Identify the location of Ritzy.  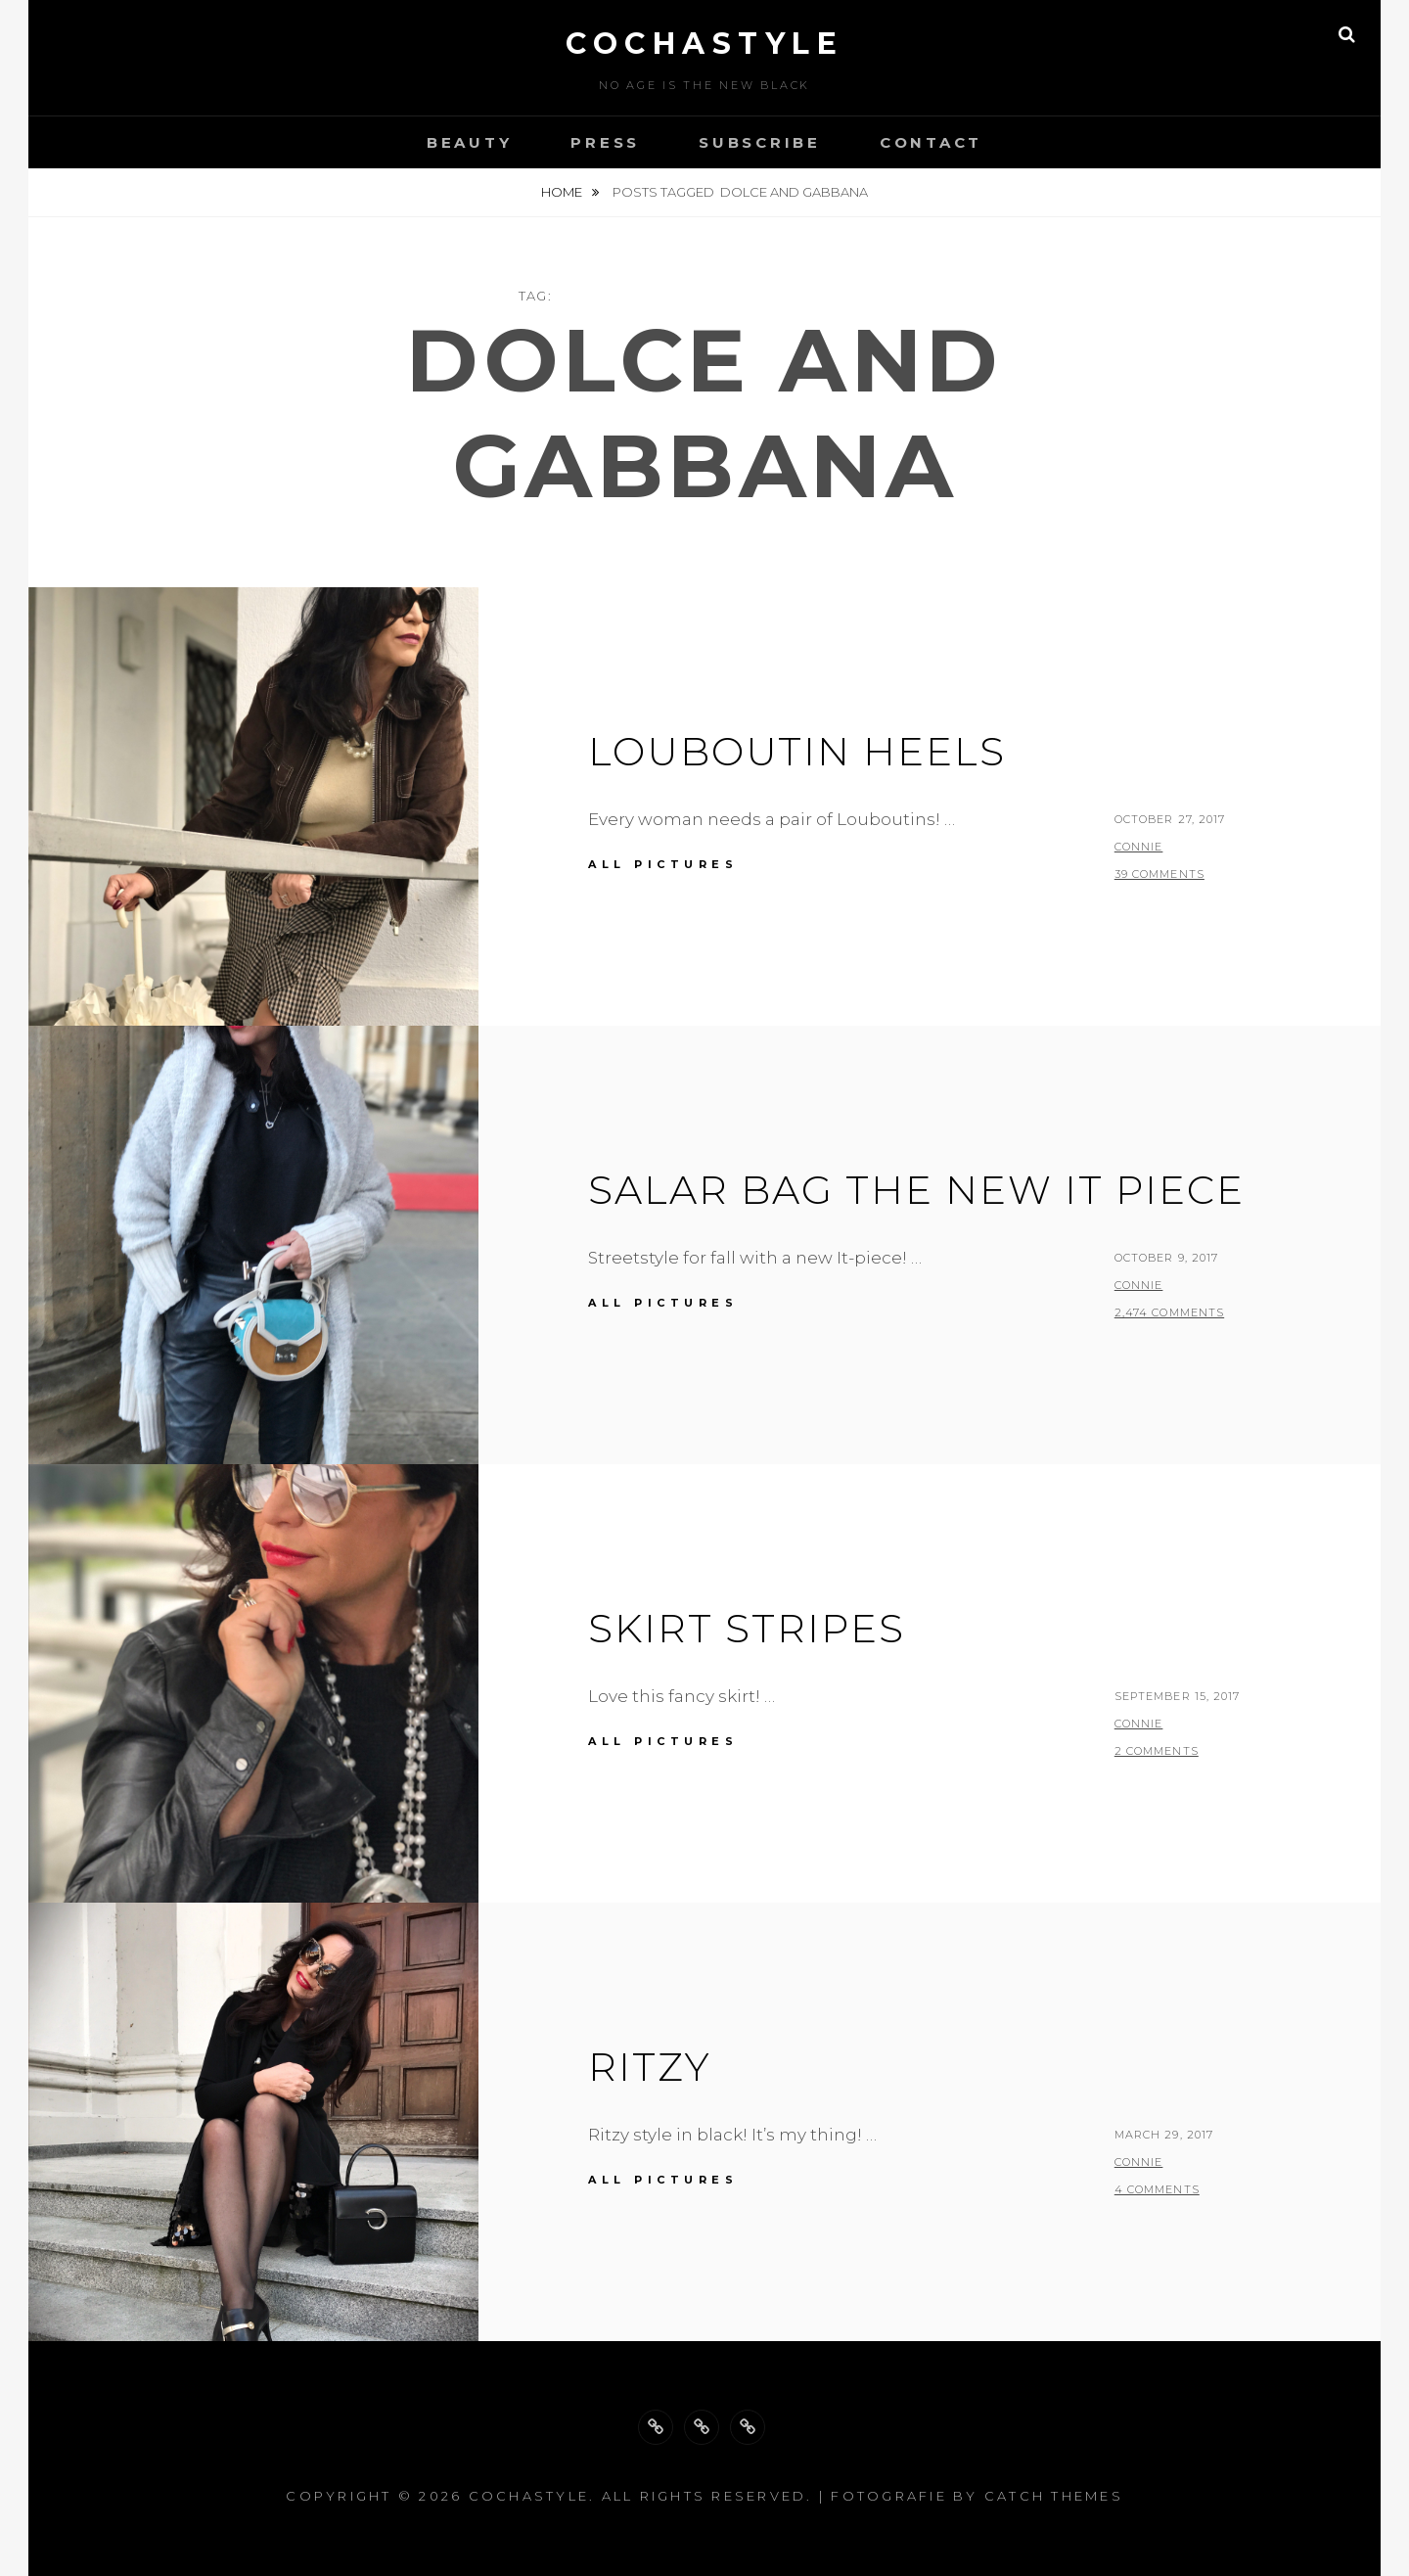
(649, 2067).